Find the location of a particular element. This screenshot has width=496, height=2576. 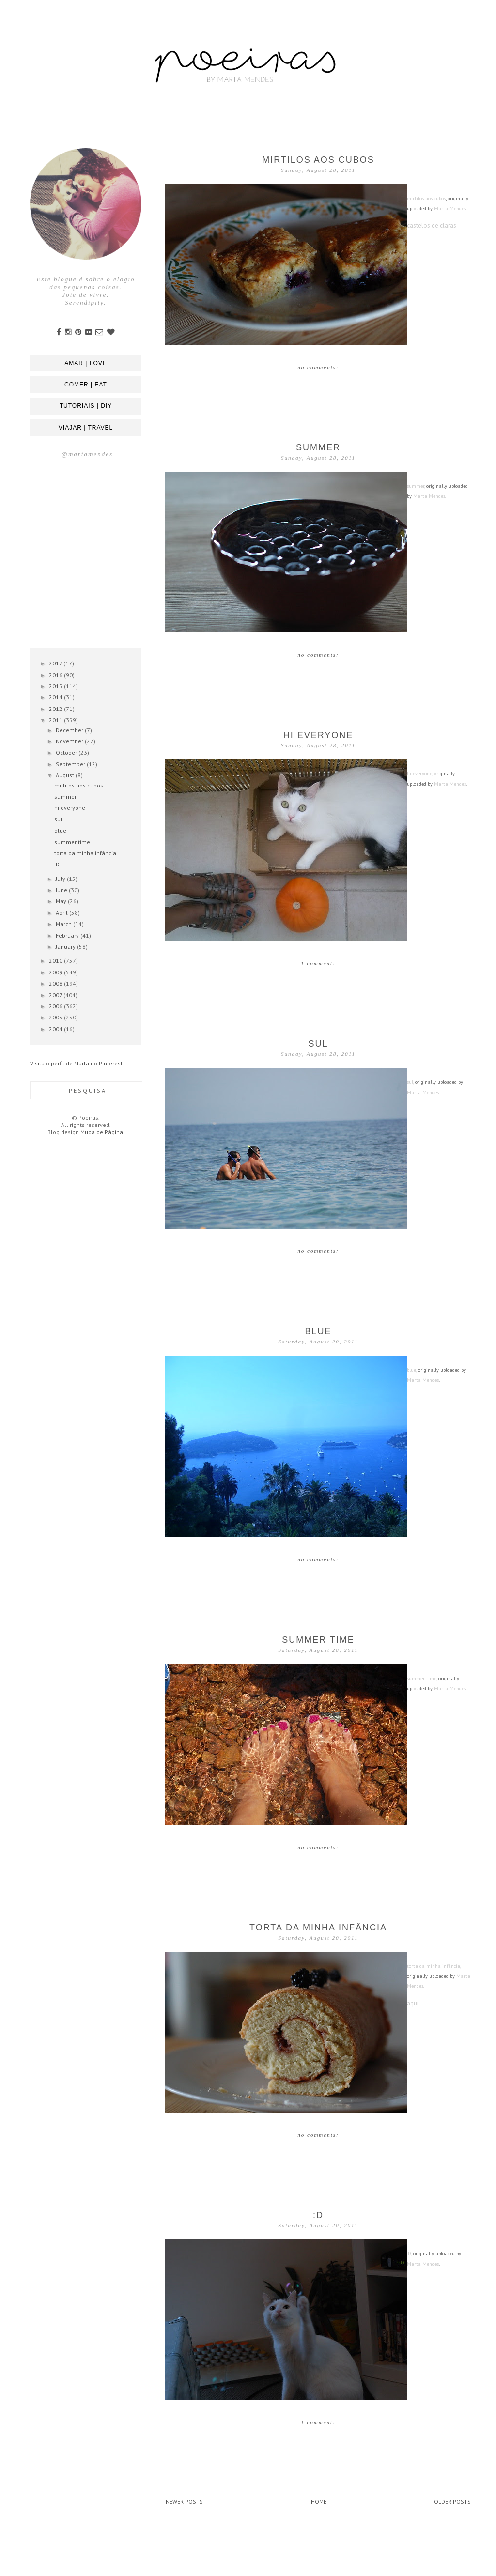

September is located at coordinates (71, 764).